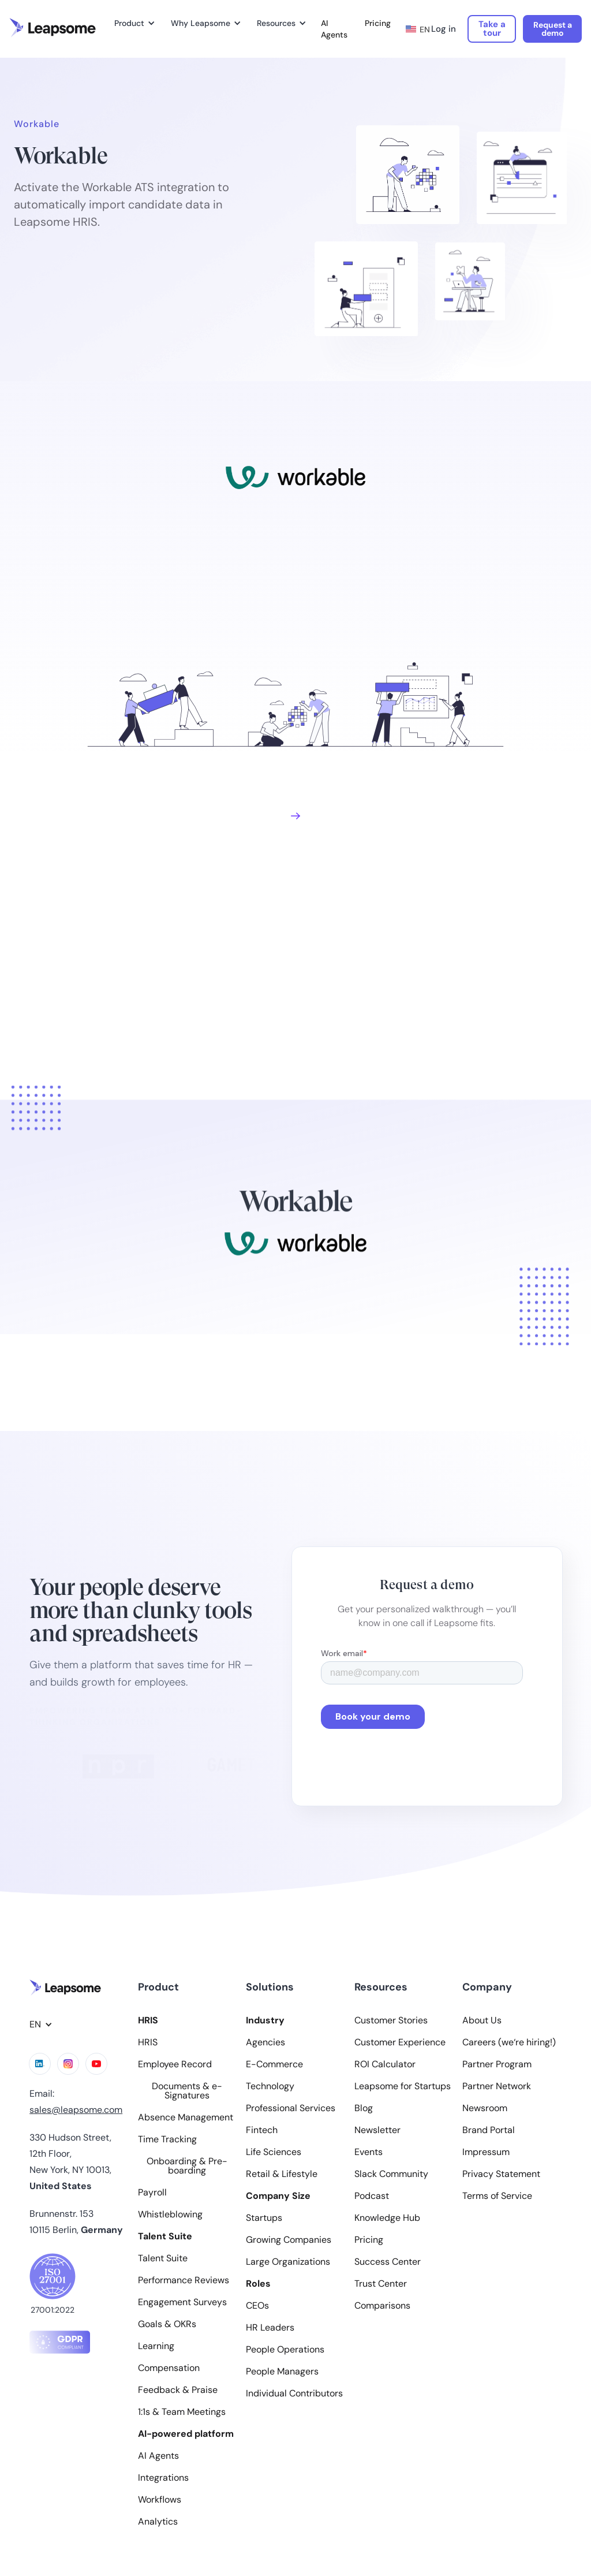 The width and height of the screenshot is (591, 2576). Describe the element at coordinates (148, 2042) in the screenshot. I see `HRIS` at that location.